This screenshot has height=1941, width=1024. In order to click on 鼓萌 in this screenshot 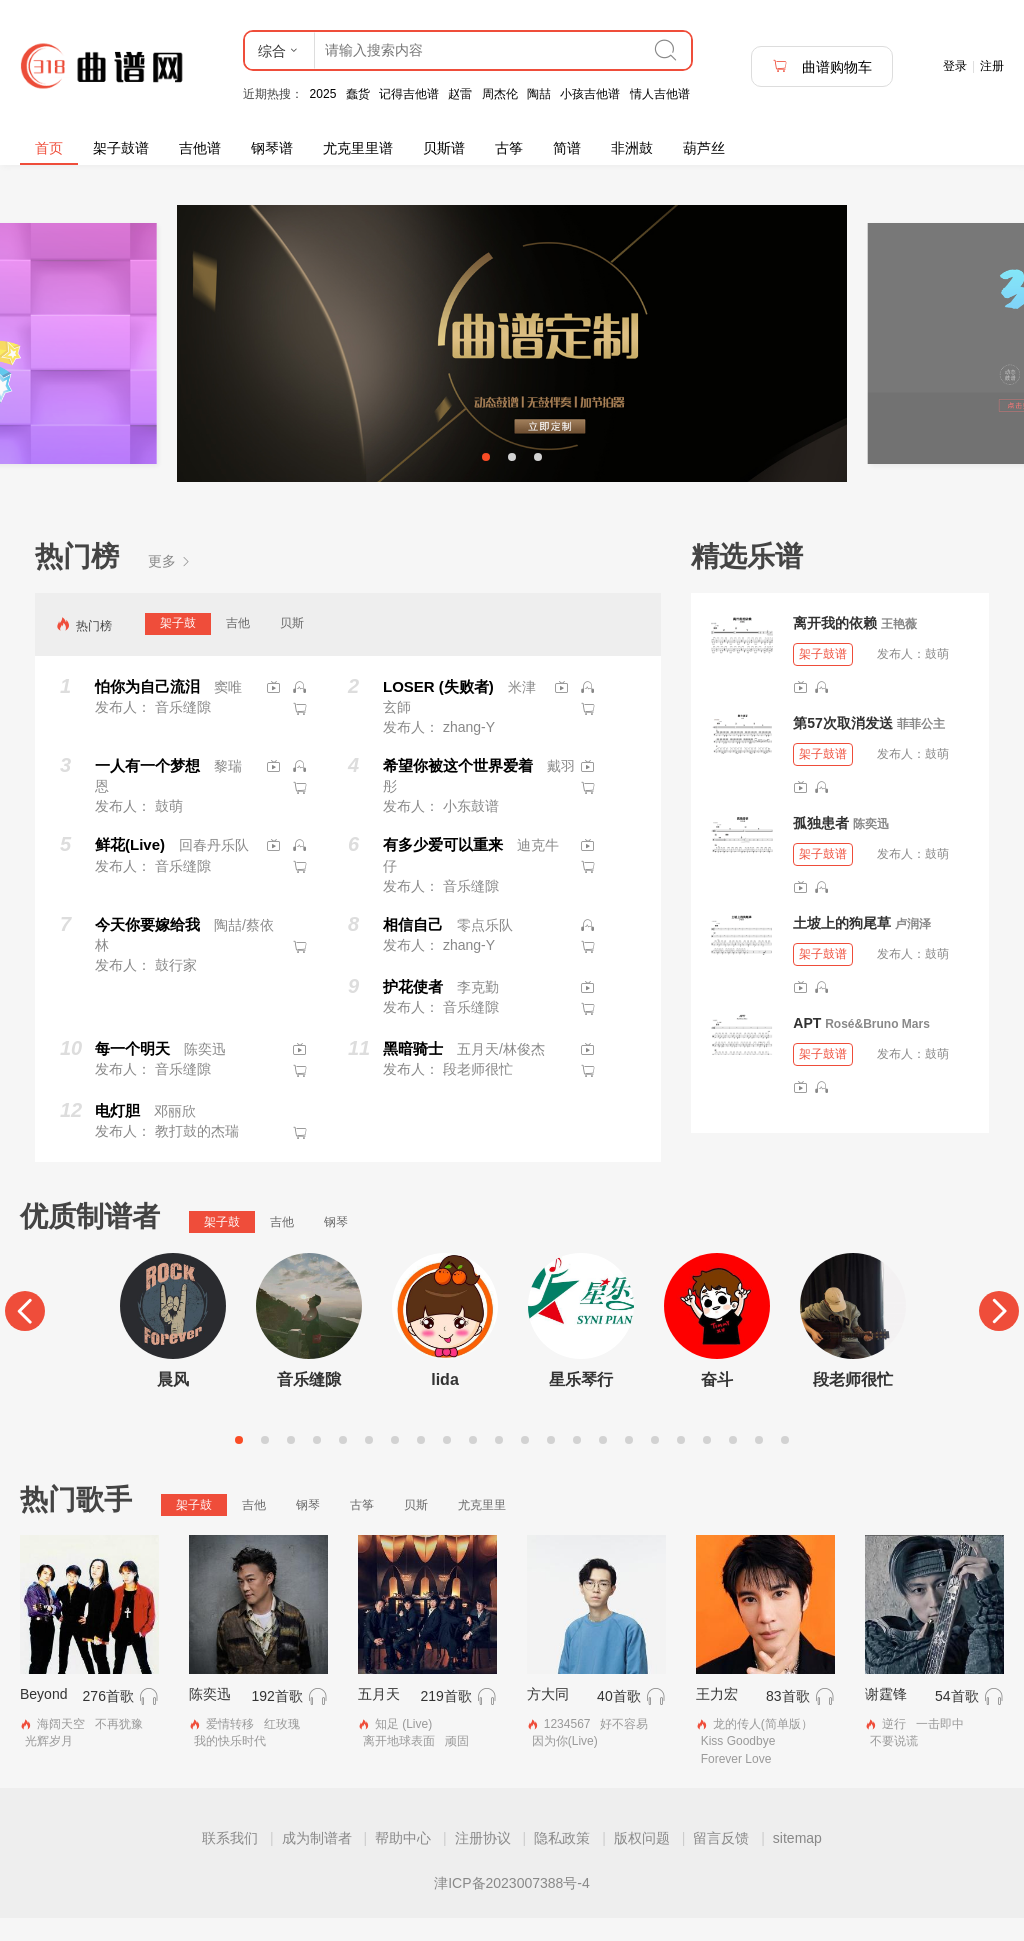, I will do `click(937, 677)`.